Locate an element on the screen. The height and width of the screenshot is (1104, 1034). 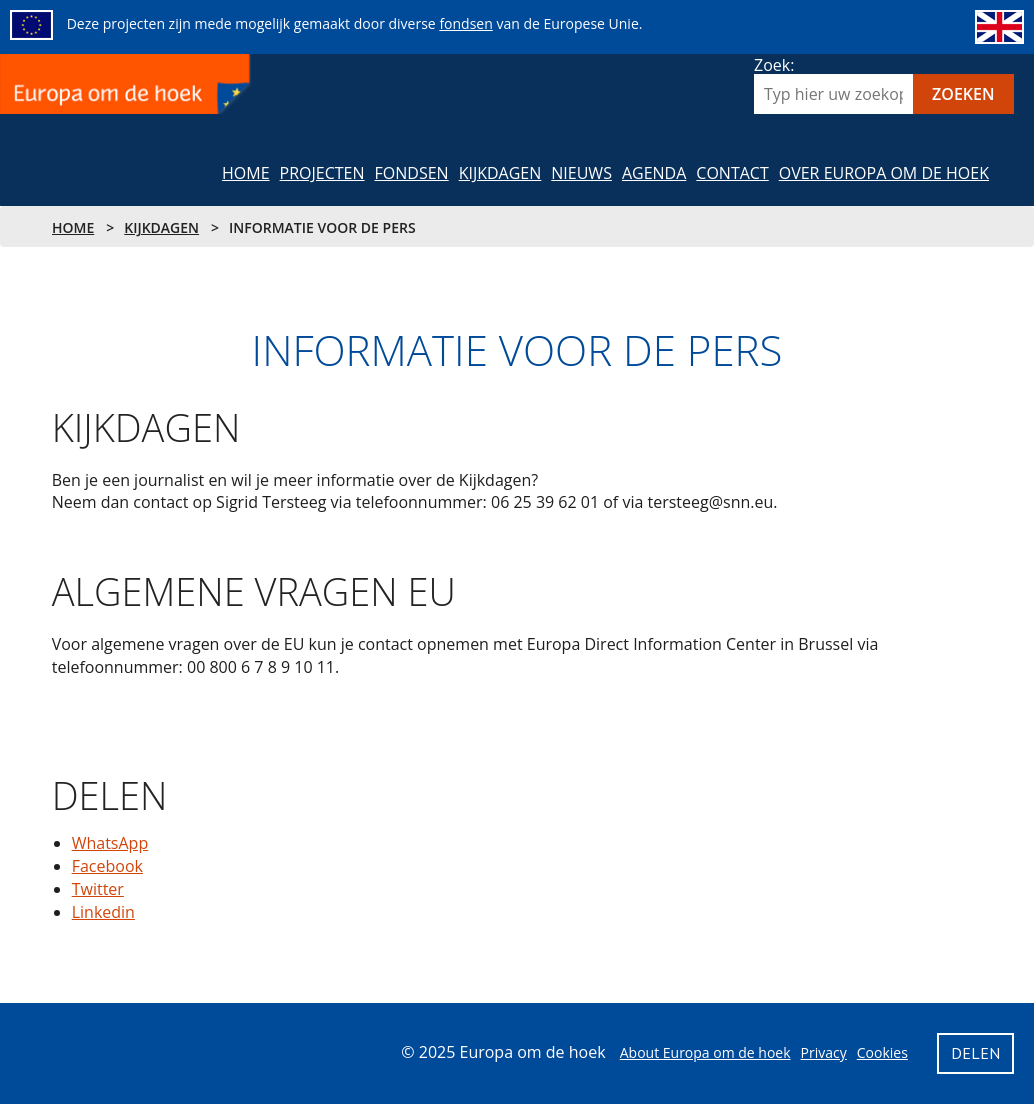
About Europa om de hoek is located at coordinates (705, 1052).